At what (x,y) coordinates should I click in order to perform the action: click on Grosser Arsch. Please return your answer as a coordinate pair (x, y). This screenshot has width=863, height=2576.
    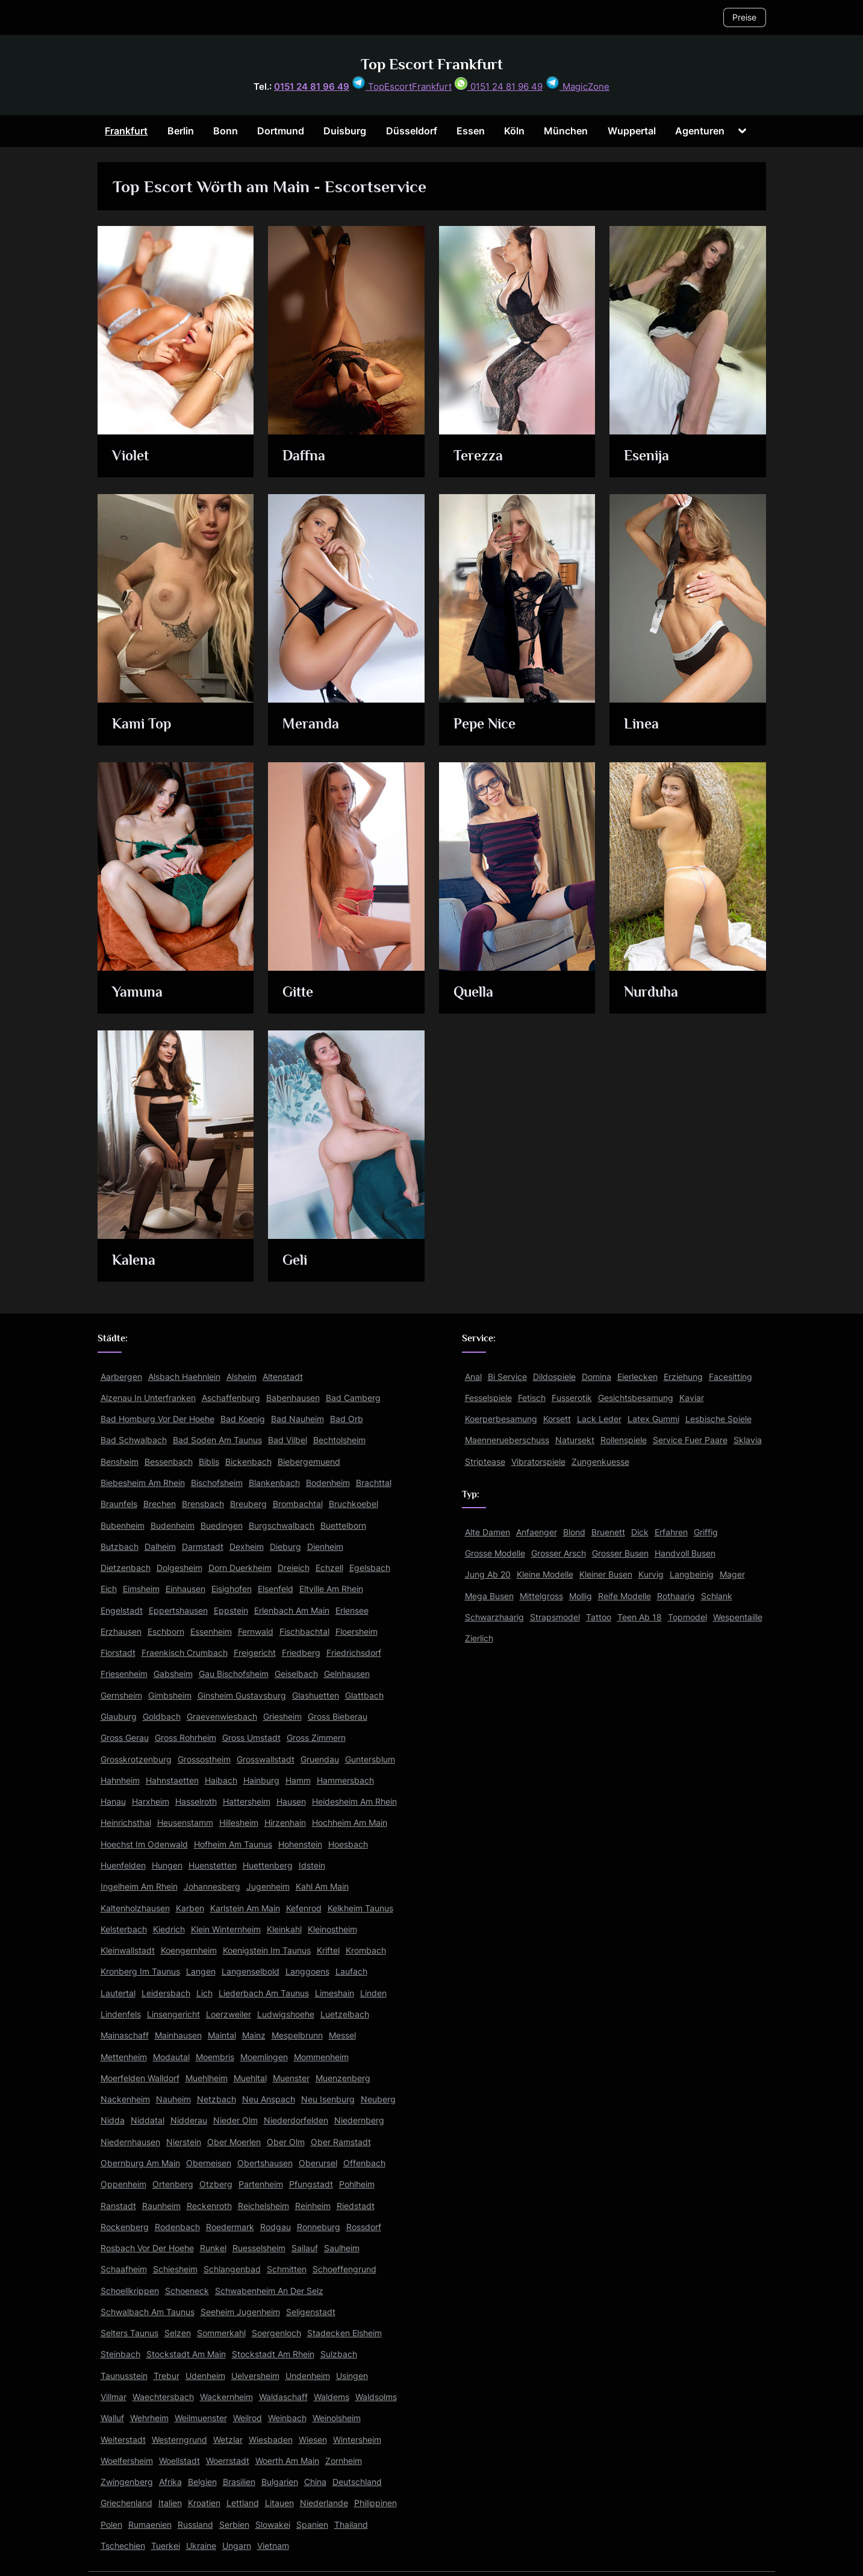
    Looking at the image, I should click on (558, 1553).